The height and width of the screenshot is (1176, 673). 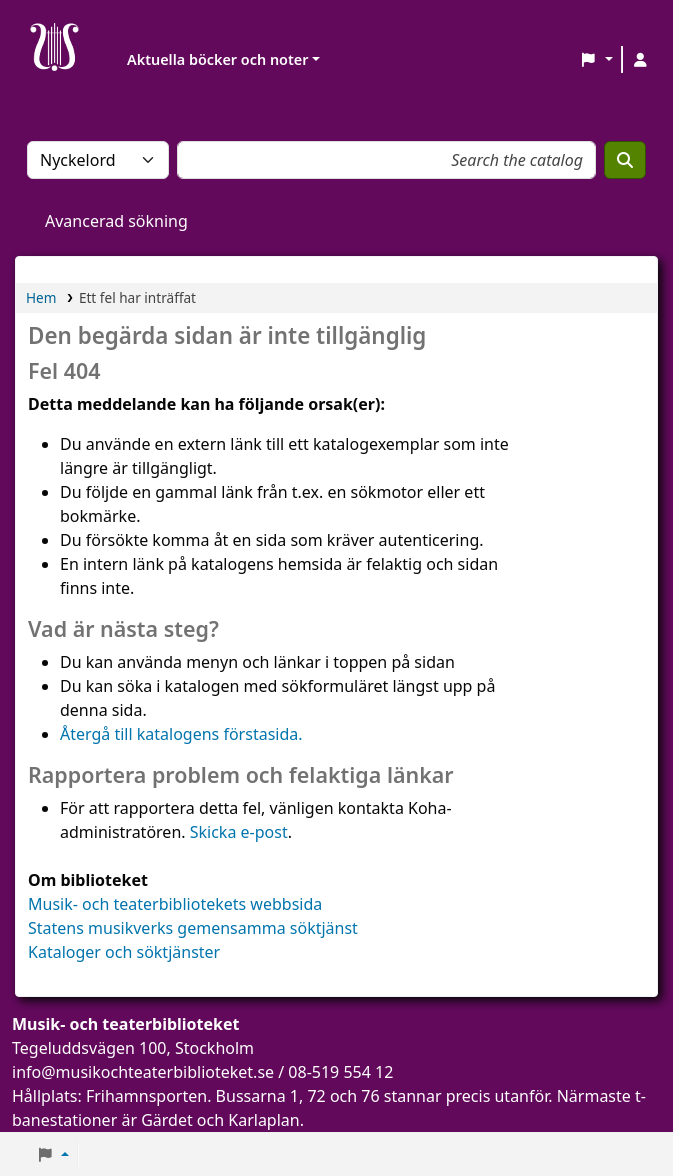 I want to click on Aktuella böcker och noter [button], so click(x=217, y=59).